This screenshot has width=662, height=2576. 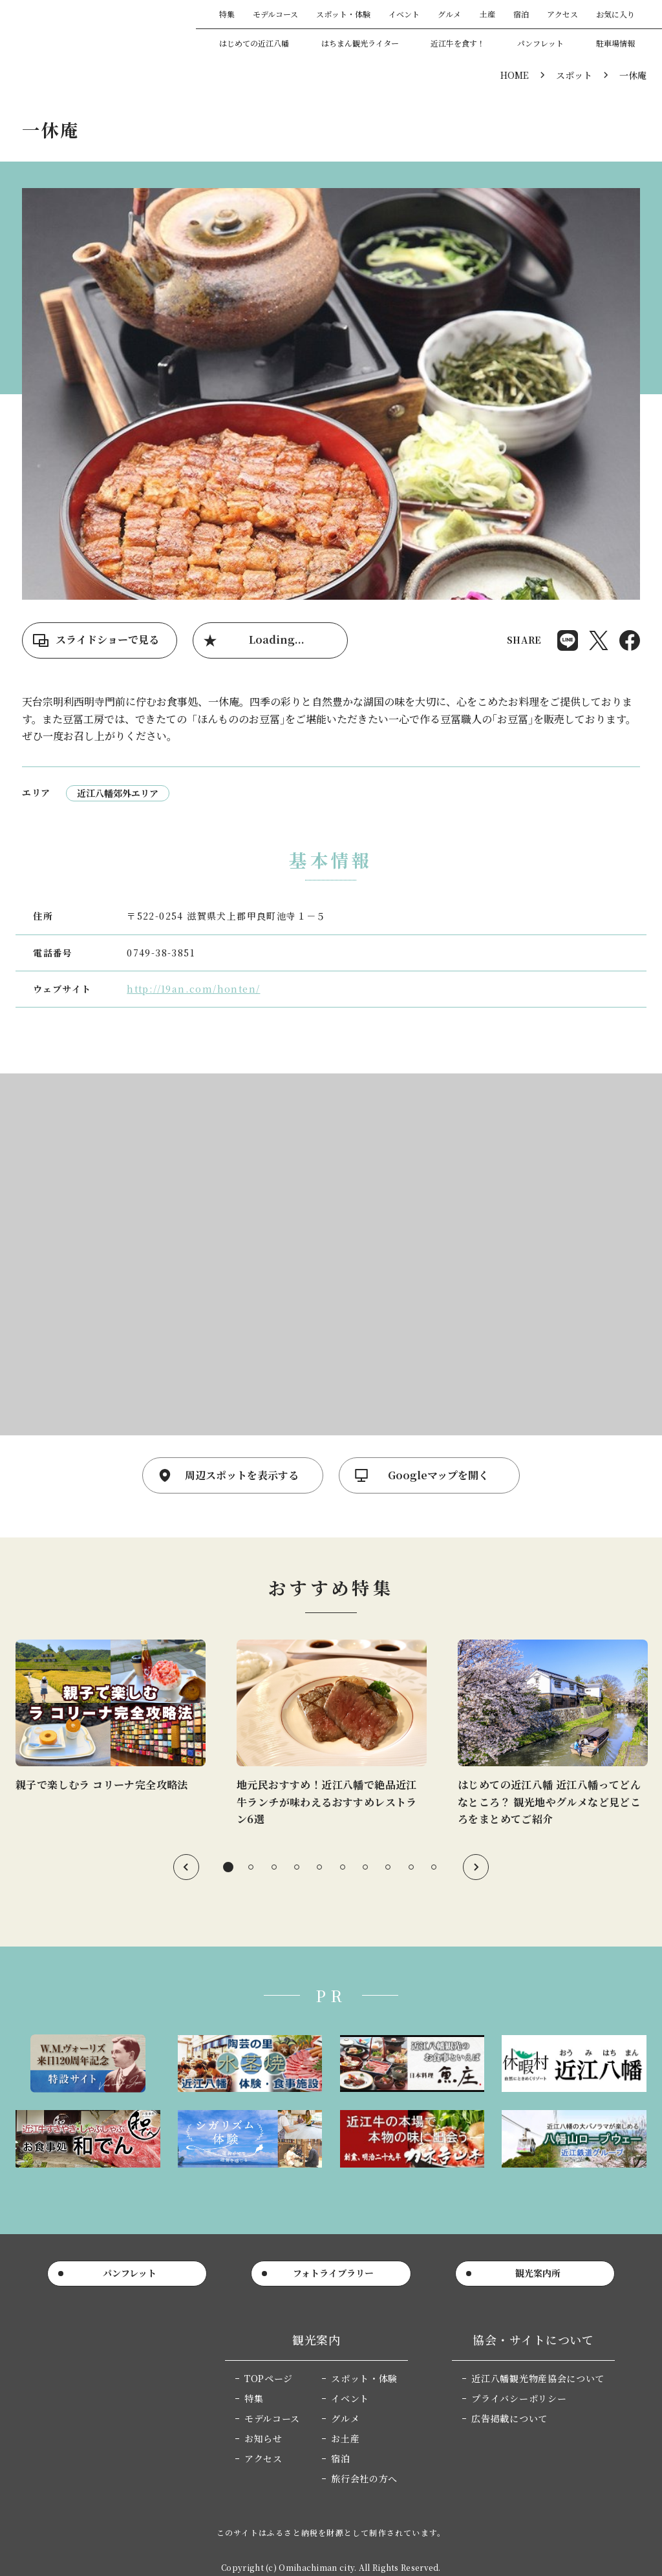 I want to click on [tabpanel], so click(x=111, y=1716).